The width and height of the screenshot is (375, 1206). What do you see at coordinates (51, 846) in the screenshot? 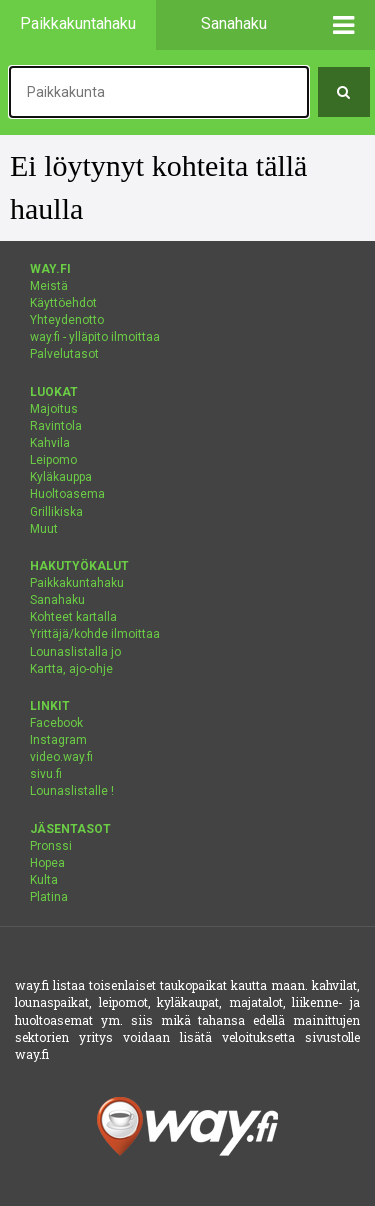
I see `Pronssi` at bounding box center [51, 846].